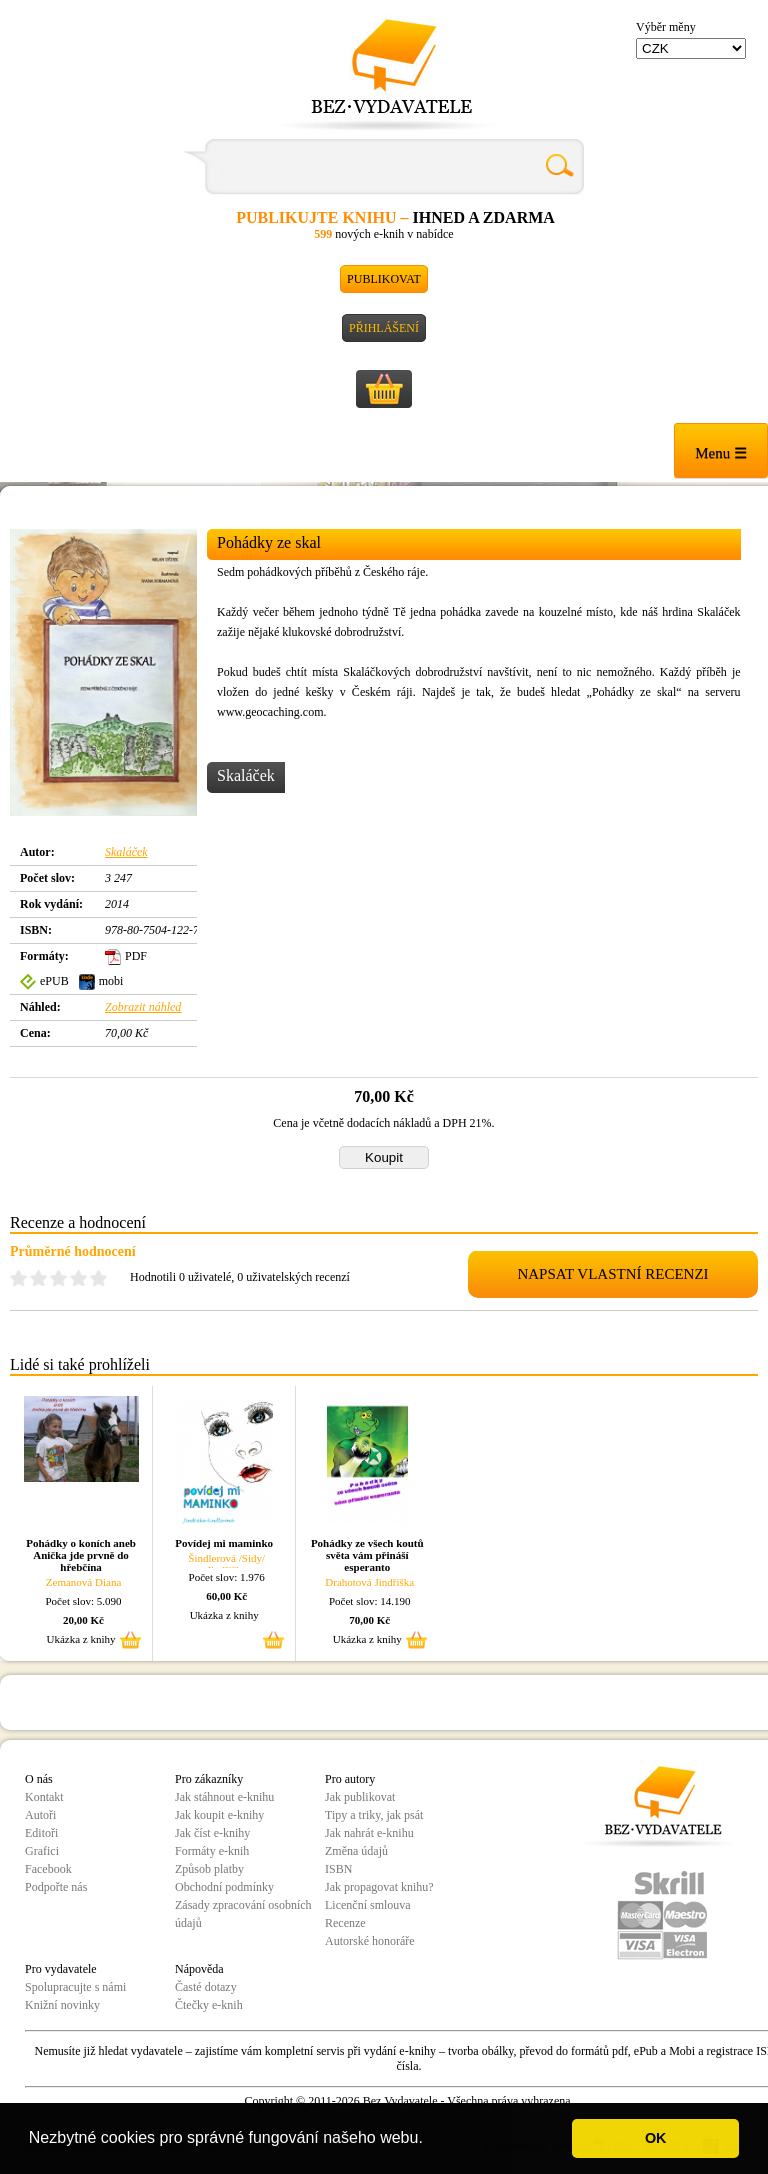 The width and height of the screenshot is (768, 2174). Describe the element at coordinates (56, 1887) in the screenshot. I see `Podpořte nás` at that location.